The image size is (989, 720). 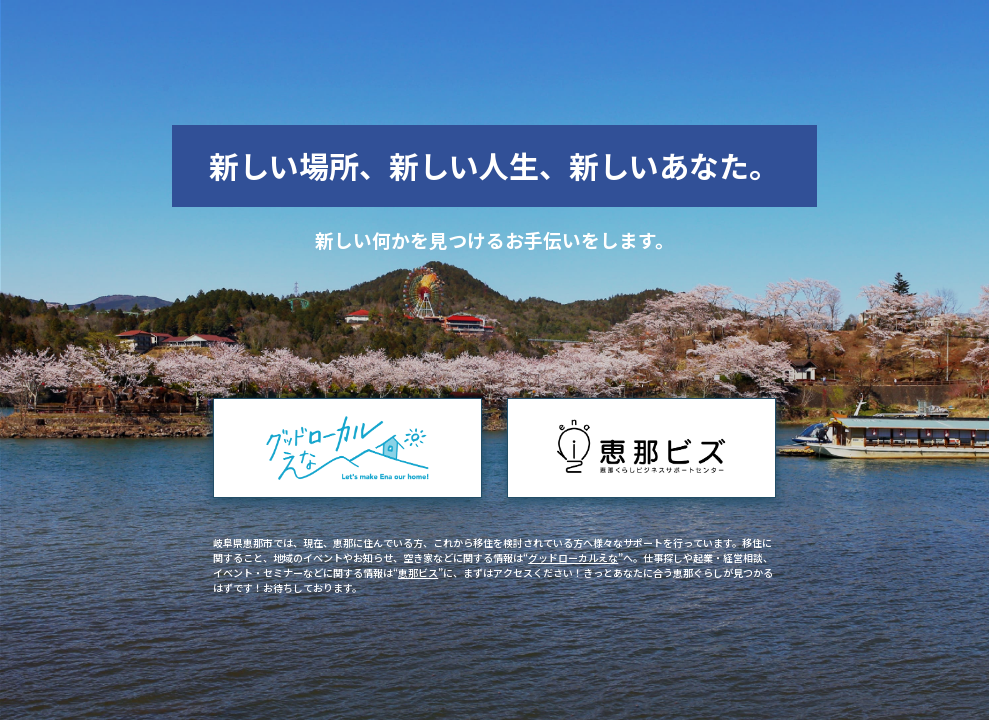 I want to click on グッドローカルえな, so click(x=573, y=557).